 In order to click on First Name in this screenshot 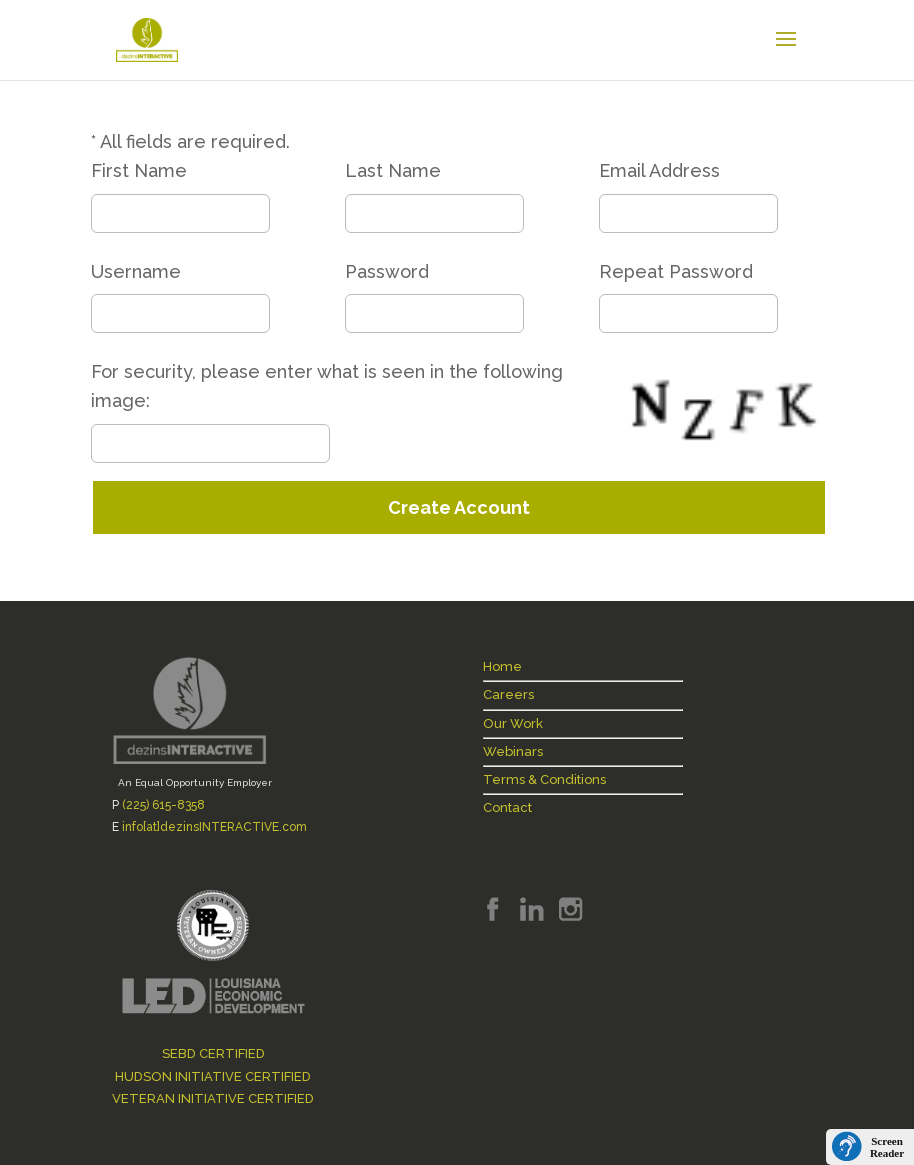, I will do `click(139, 170)`.